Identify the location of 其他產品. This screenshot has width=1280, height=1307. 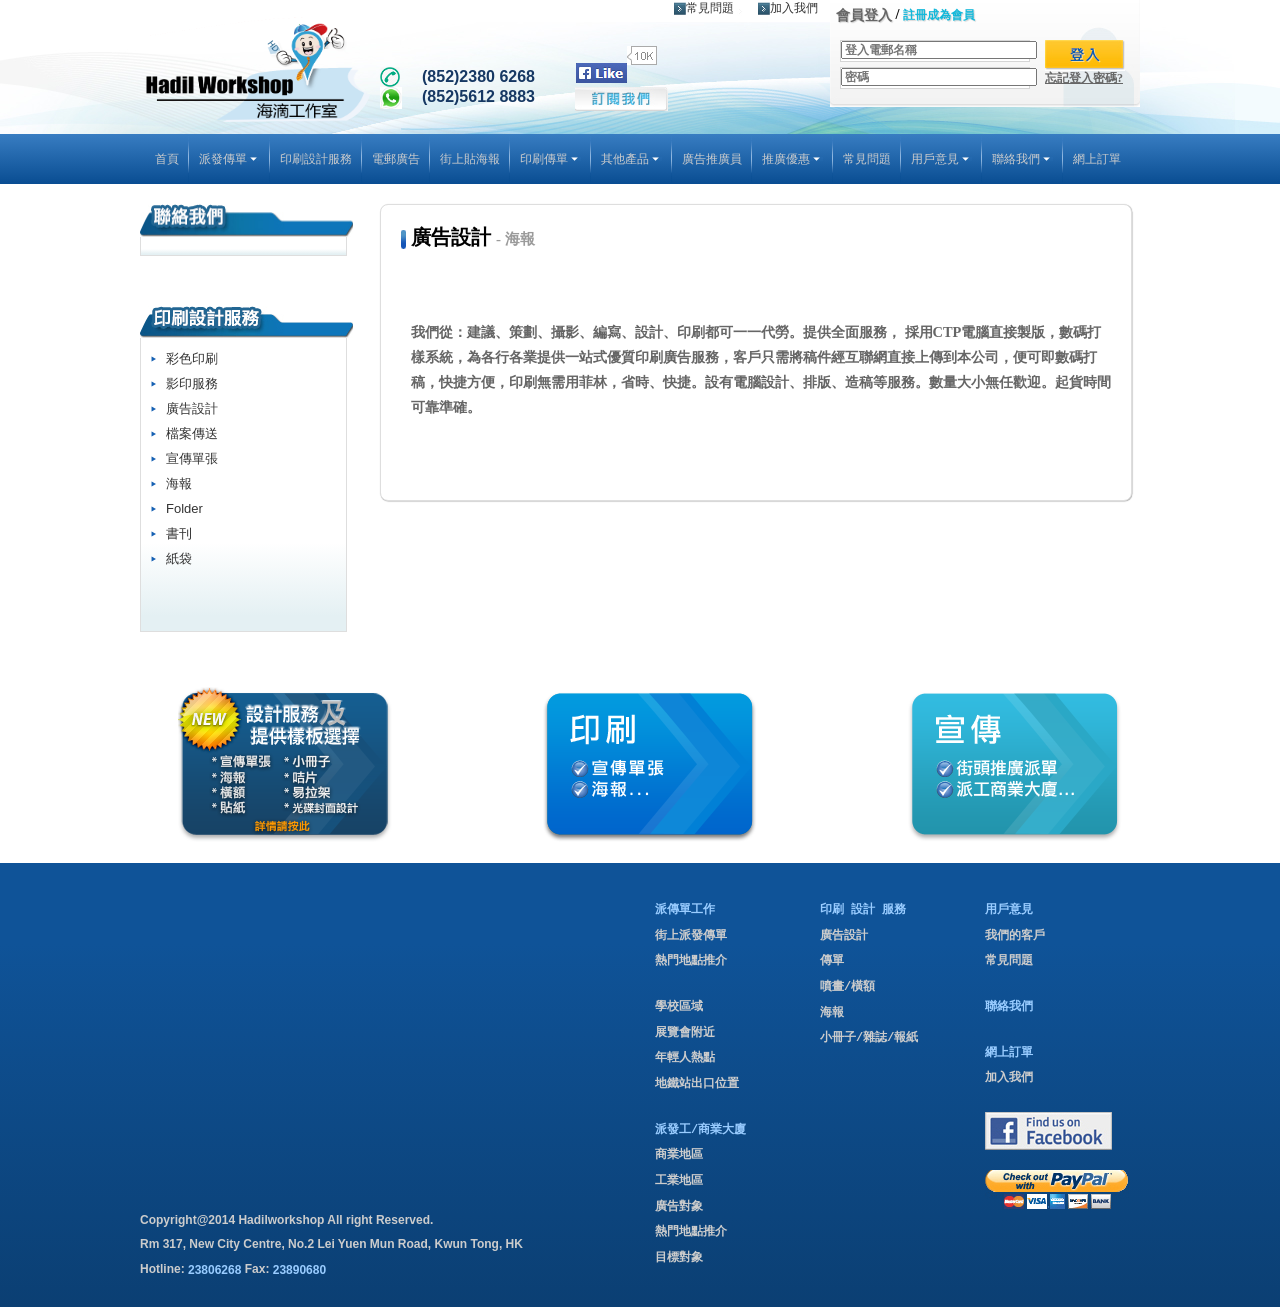
(631, 159).